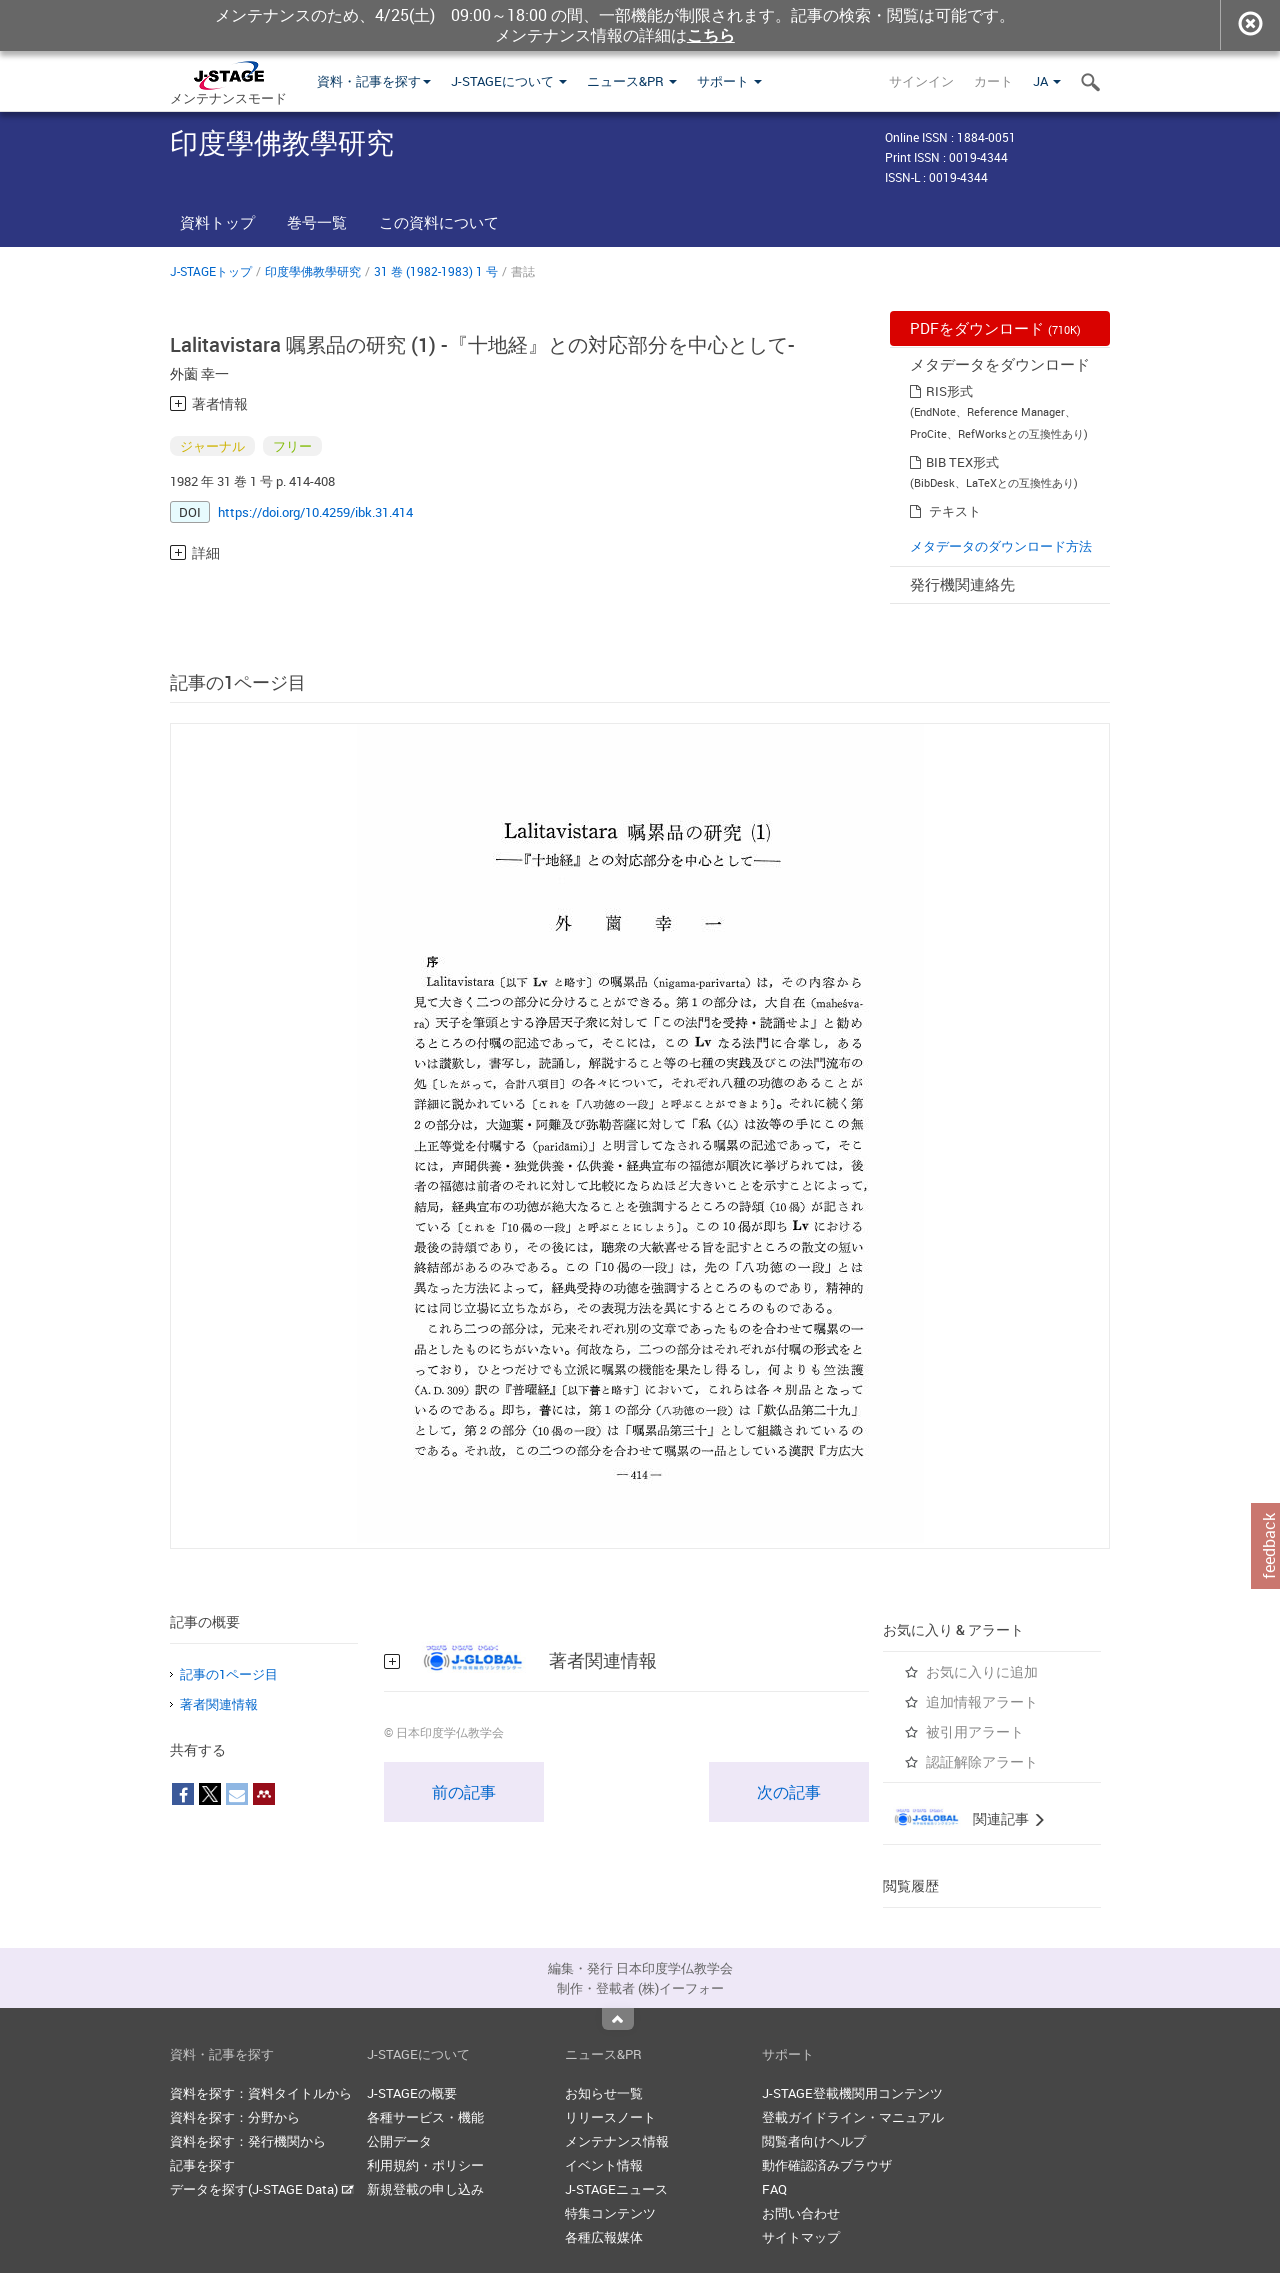  Describe the element at coordinates (235, 2117) in the screenshot. I see `資料を探す：分野から` at that location.